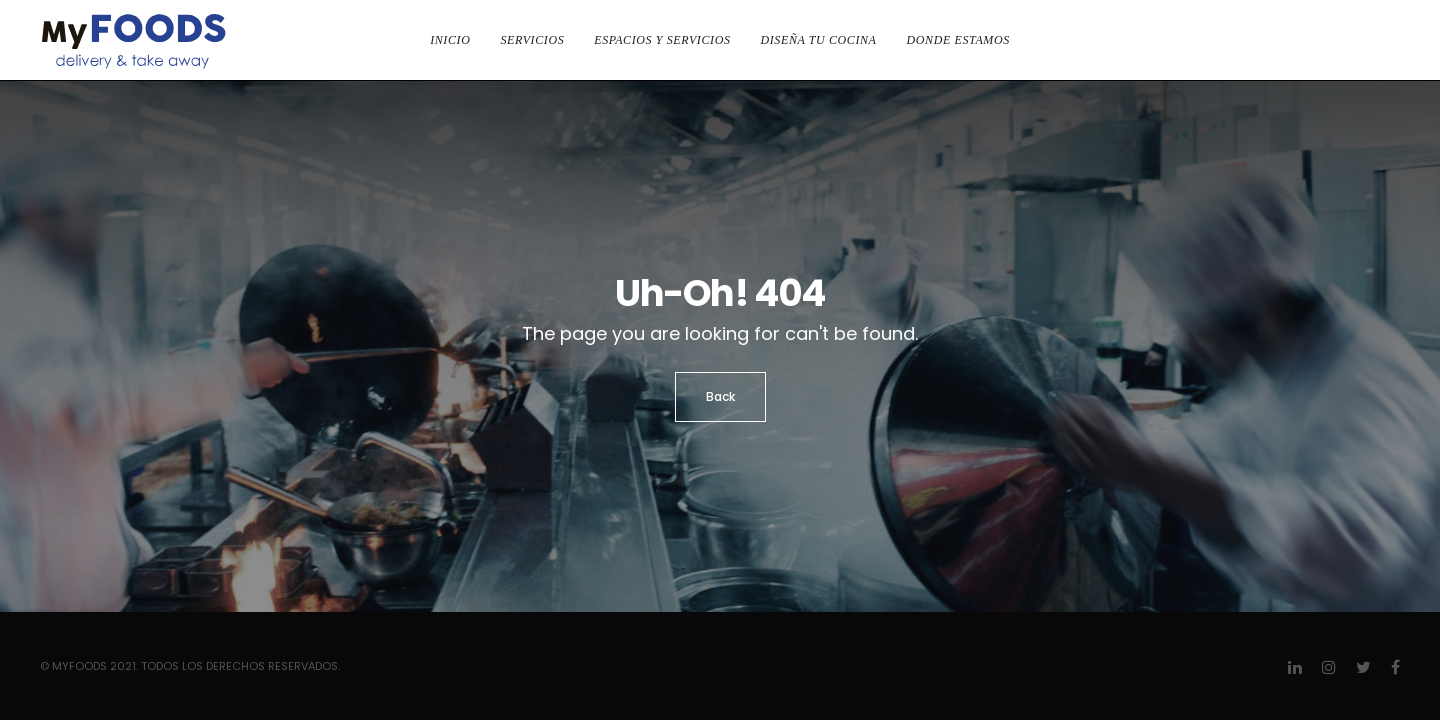 The width and height of the screenshot is (1440, 720). I want to click on Back, so click(720, 396).